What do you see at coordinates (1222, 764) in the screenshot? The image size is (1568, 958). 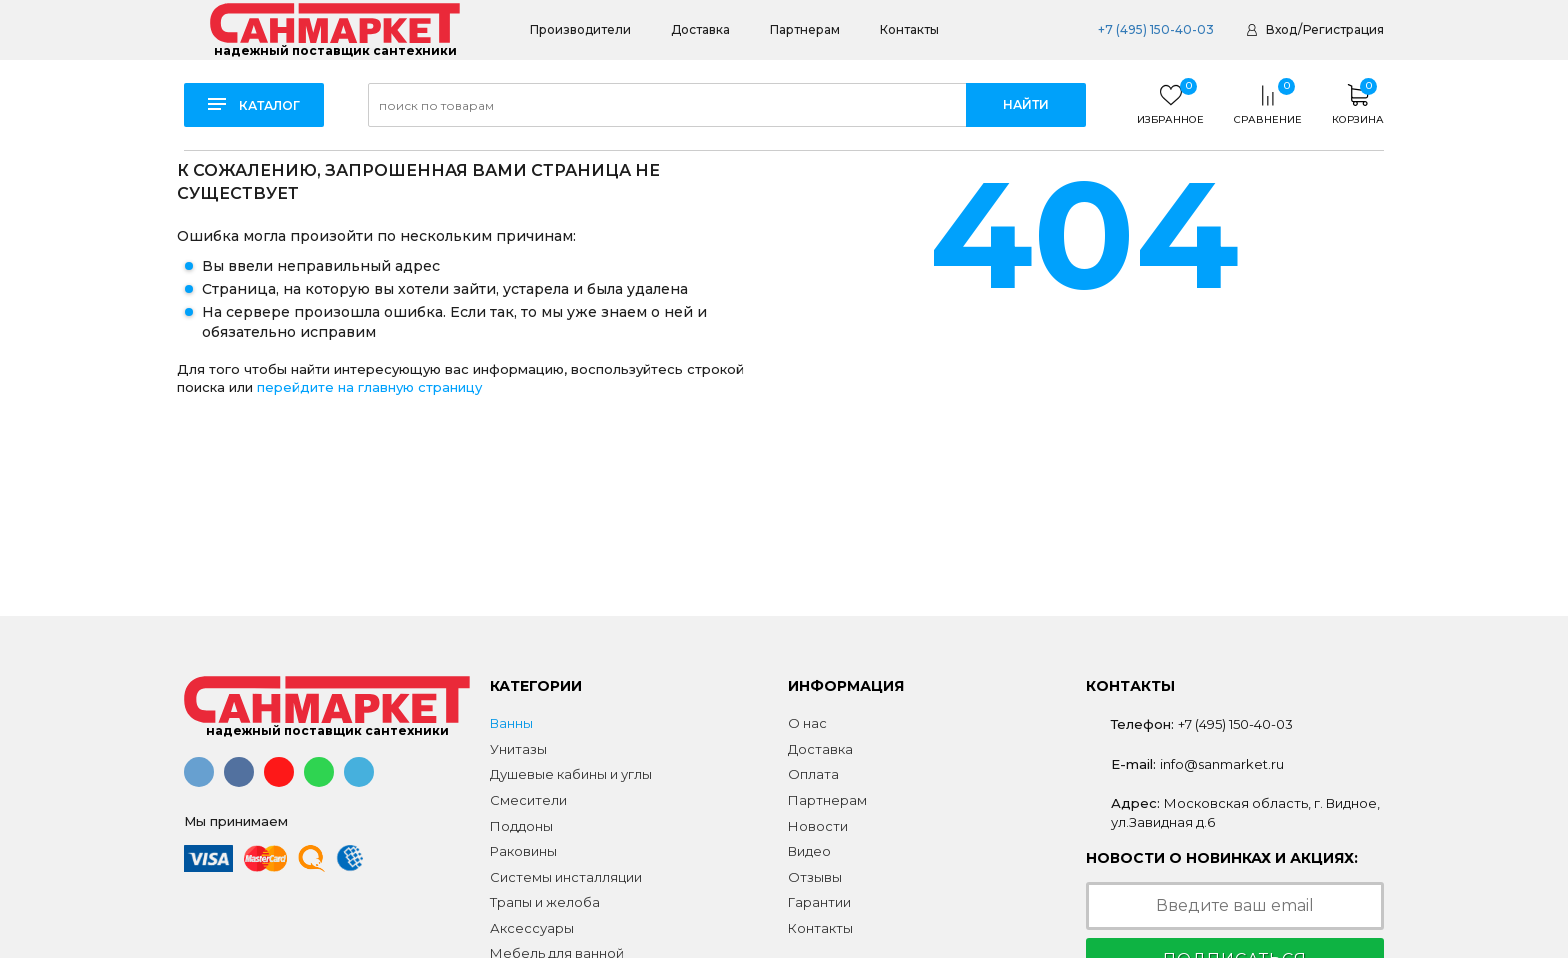 I see `info@sanmarket.ru` at bounding box center [1222, 764].